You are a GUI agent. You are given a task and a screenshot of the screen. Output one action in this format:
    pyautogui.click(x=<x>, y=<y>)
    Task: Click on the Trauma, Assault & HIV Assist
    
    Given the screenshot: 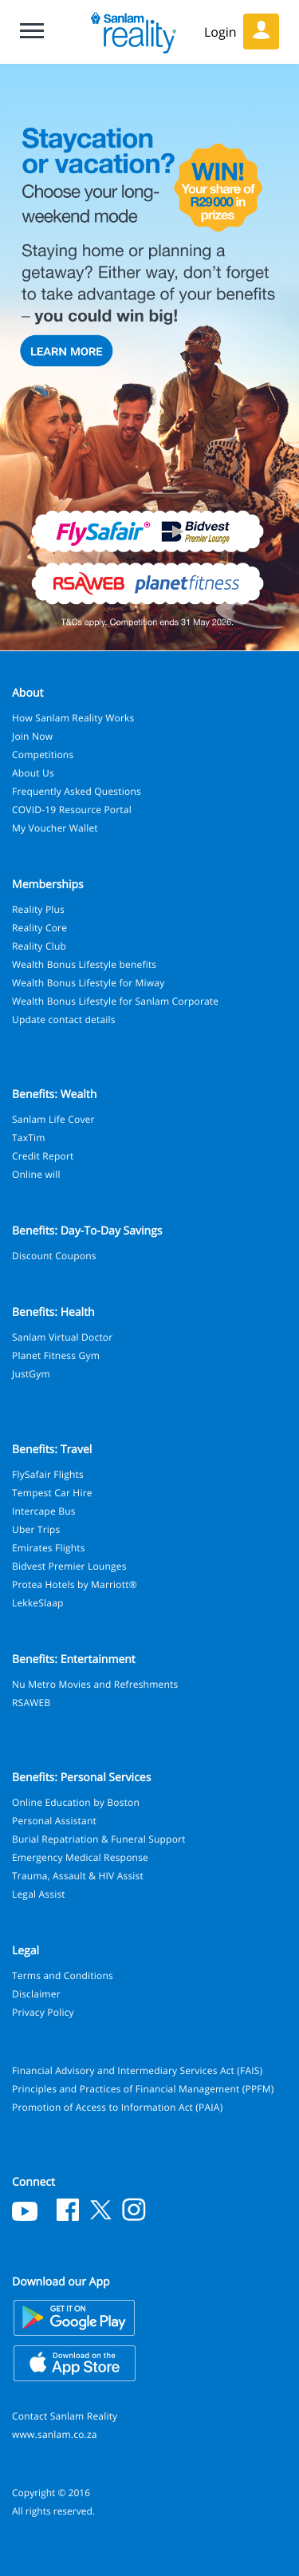 What is the action you would take?
    pyautogui.click(x=78, y=1876)
    